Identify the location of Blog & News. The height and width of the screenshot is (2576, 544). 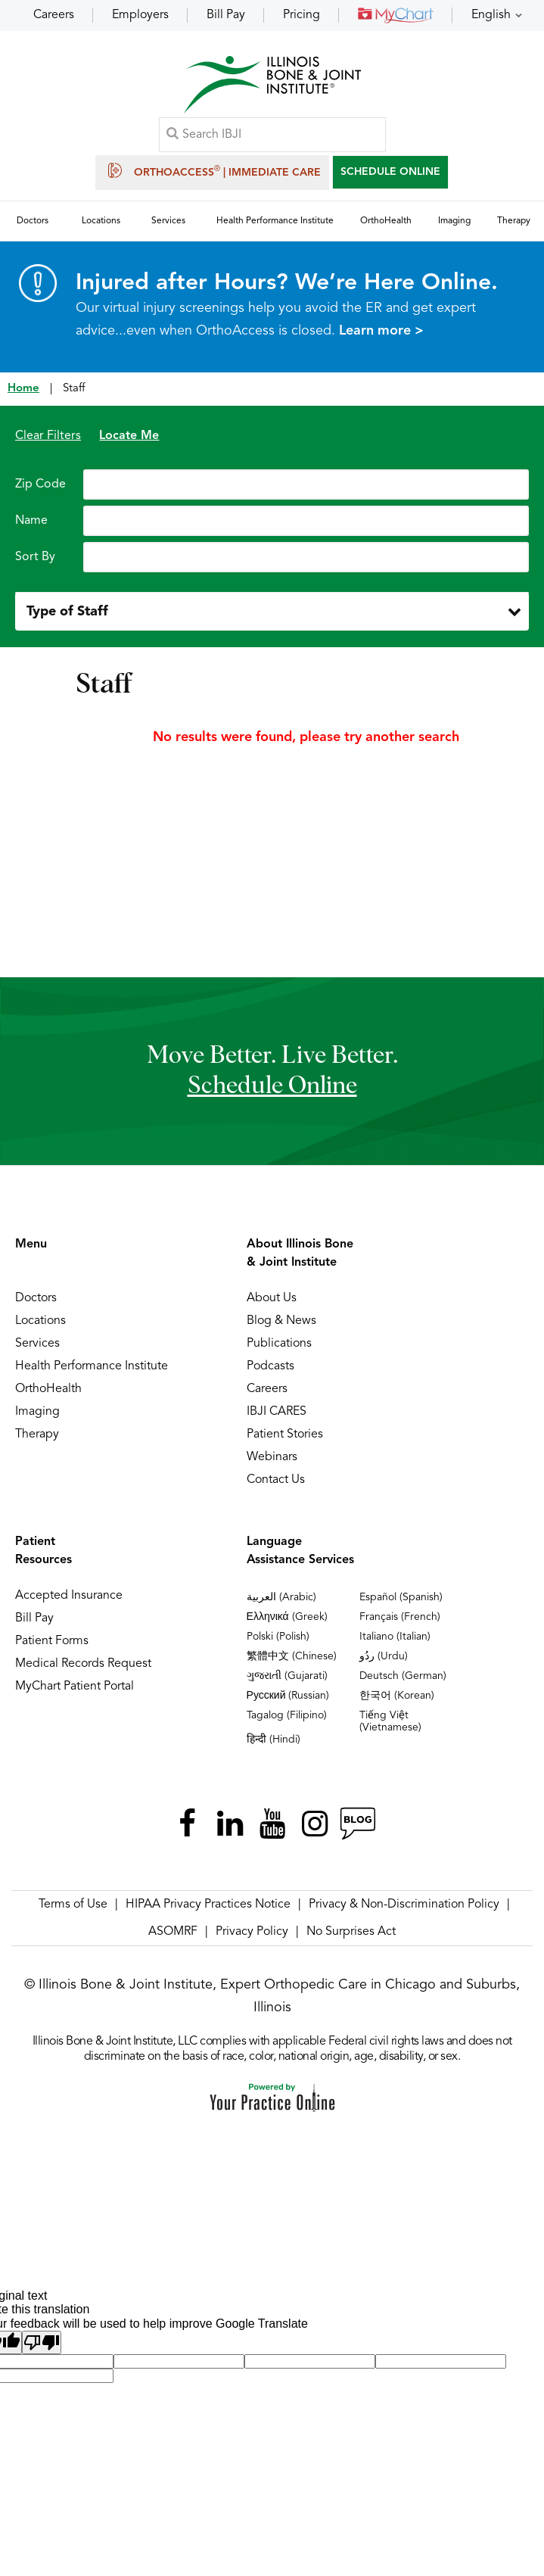
(281, 1321).